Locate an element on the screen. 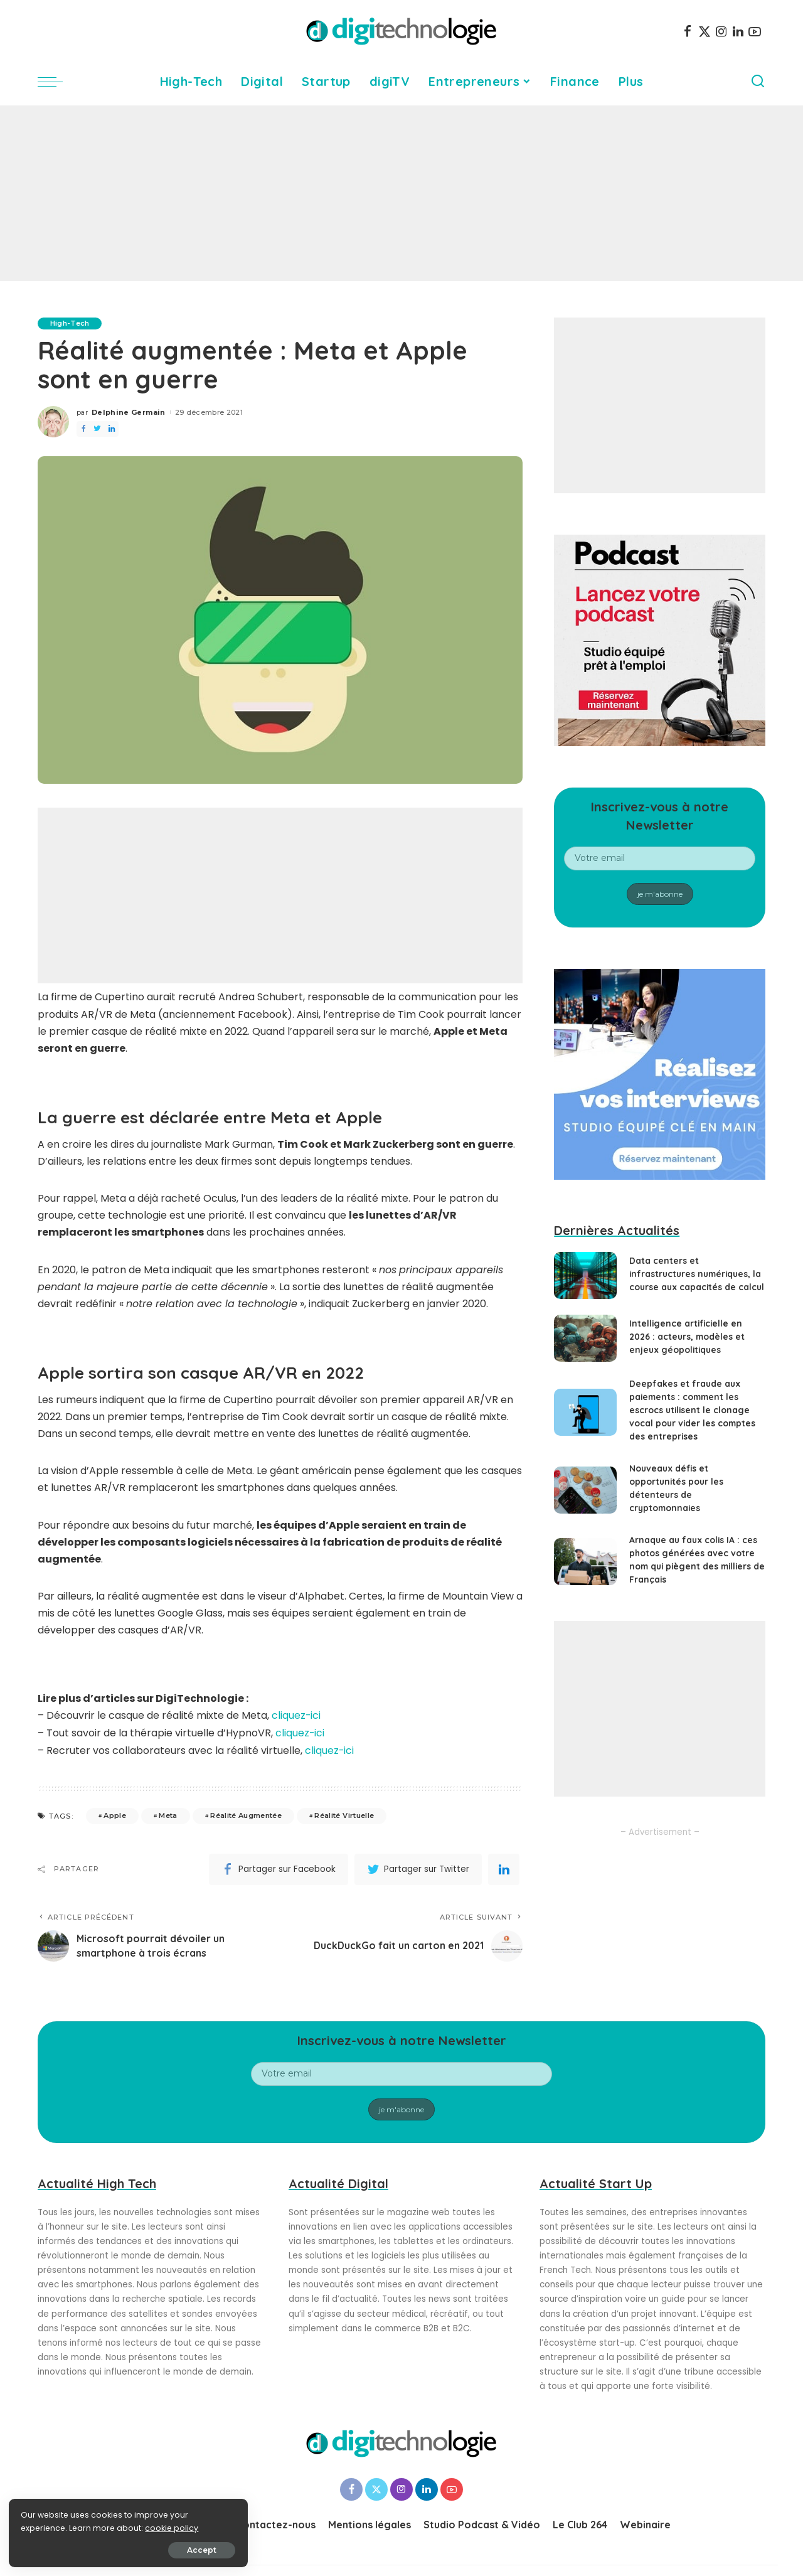  Apple is located at coordinates (115, 1814).